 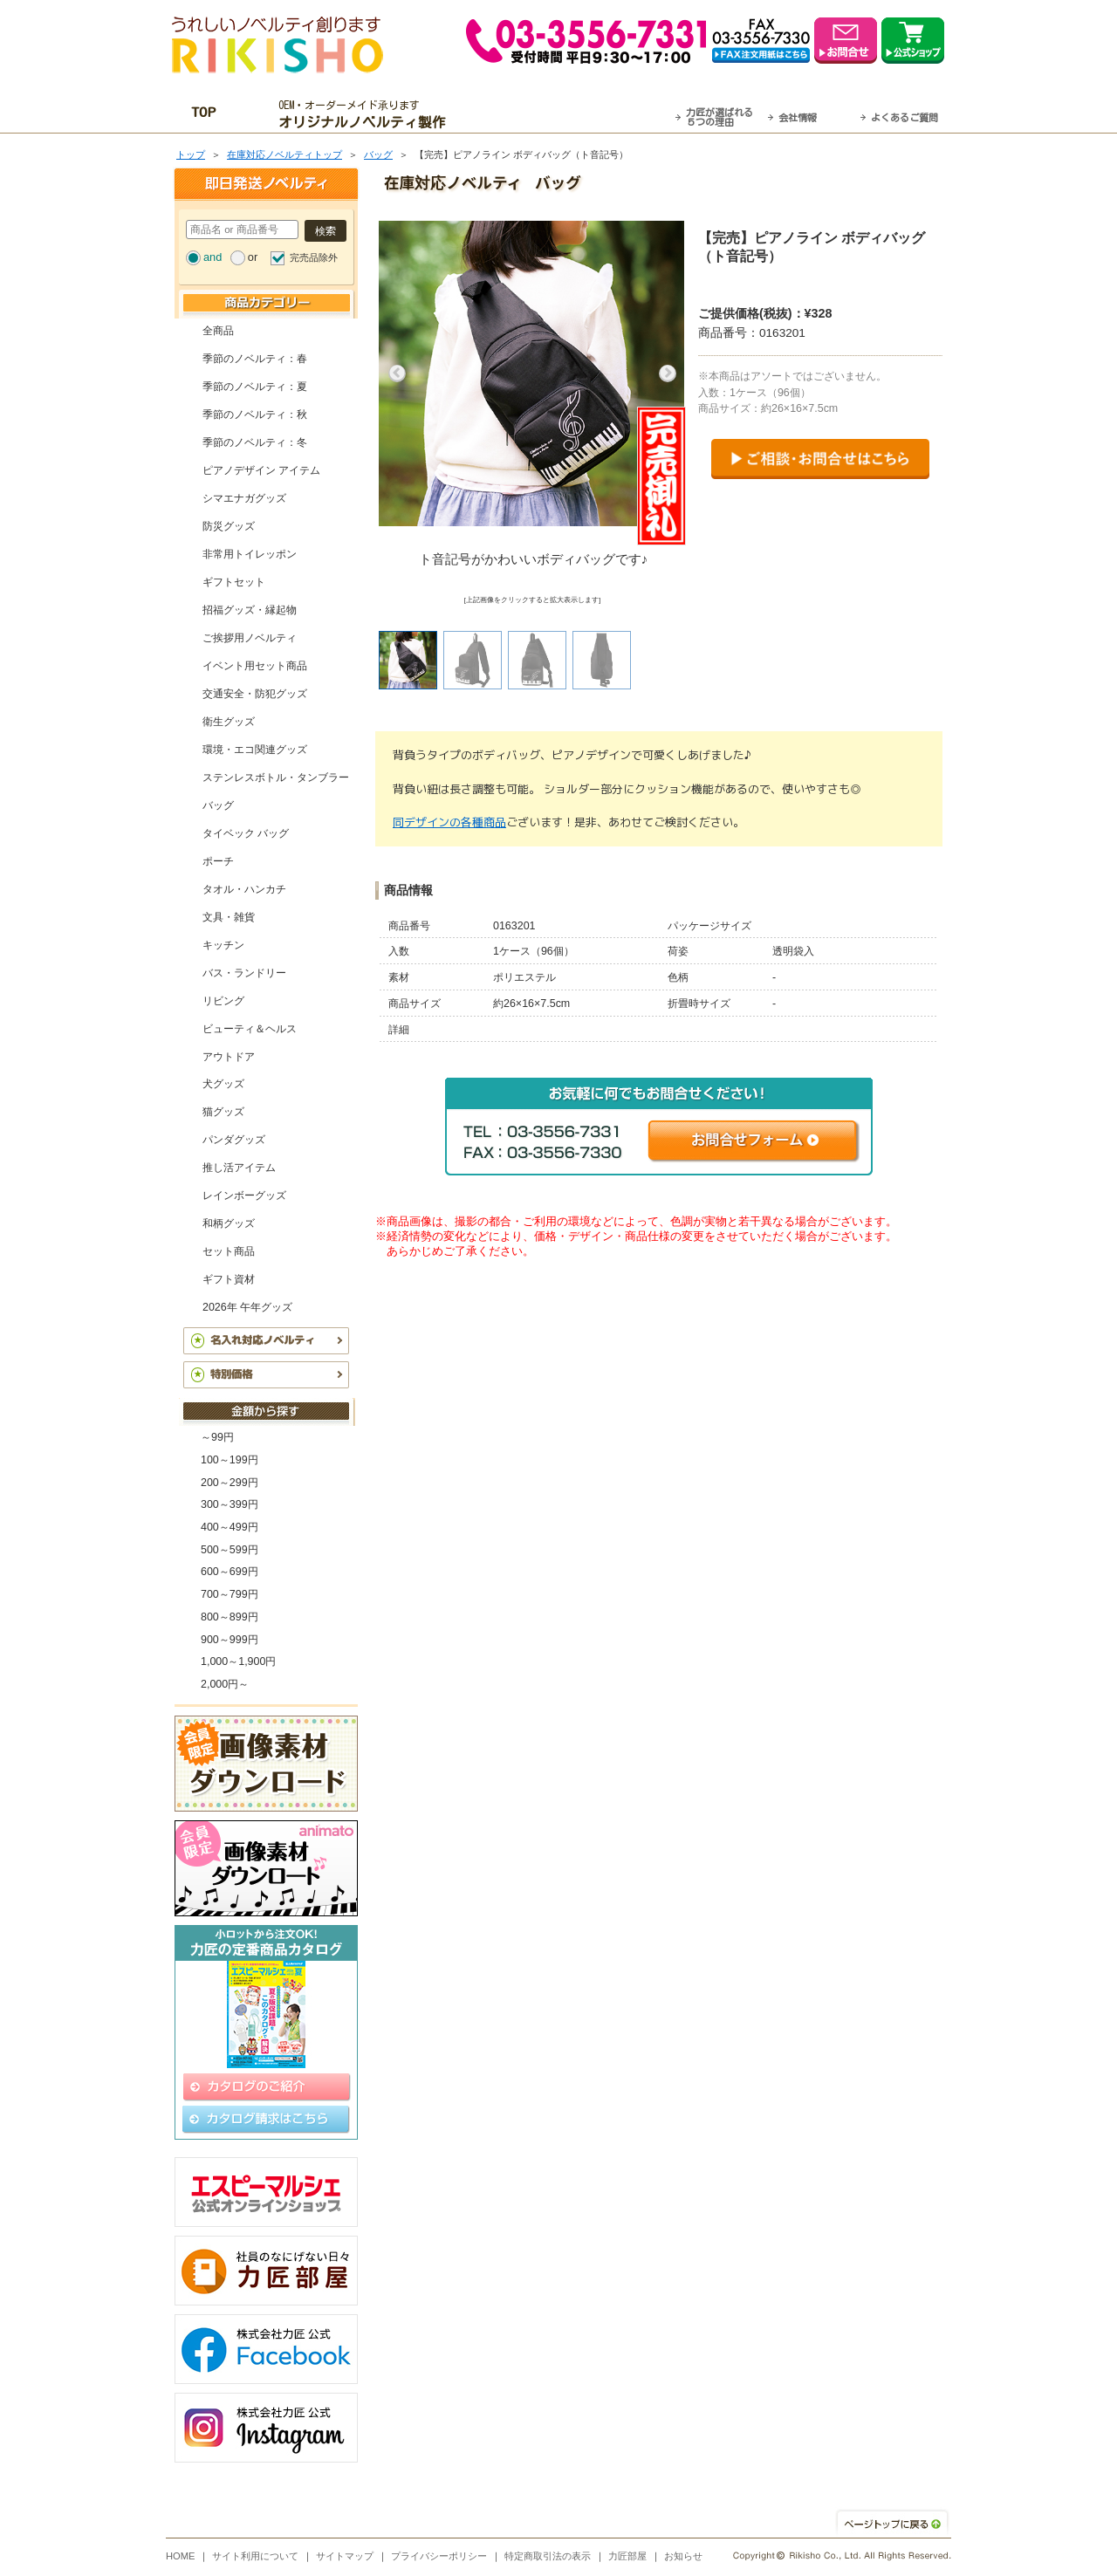 What do you see at coordinates (580, 114) in the screenshot?
I see `最短翌営業日発送・名入れも可！` at bounding box center [580, 114].